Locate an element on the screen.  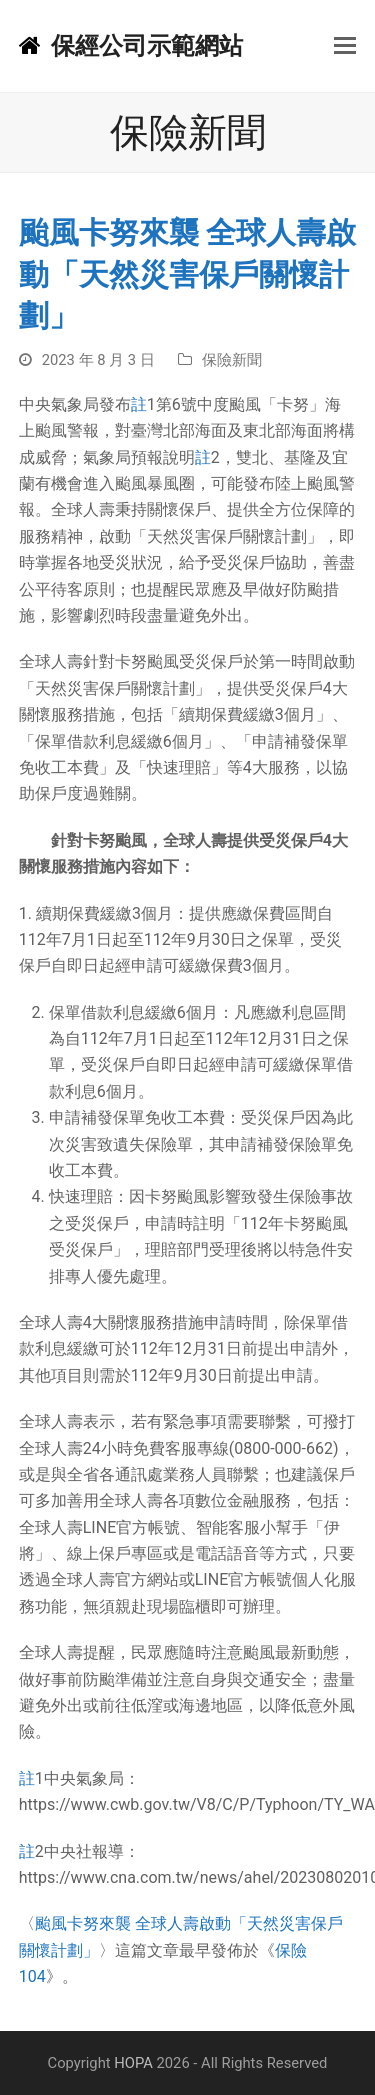
HOPA is located at coordinates (133, 2063).